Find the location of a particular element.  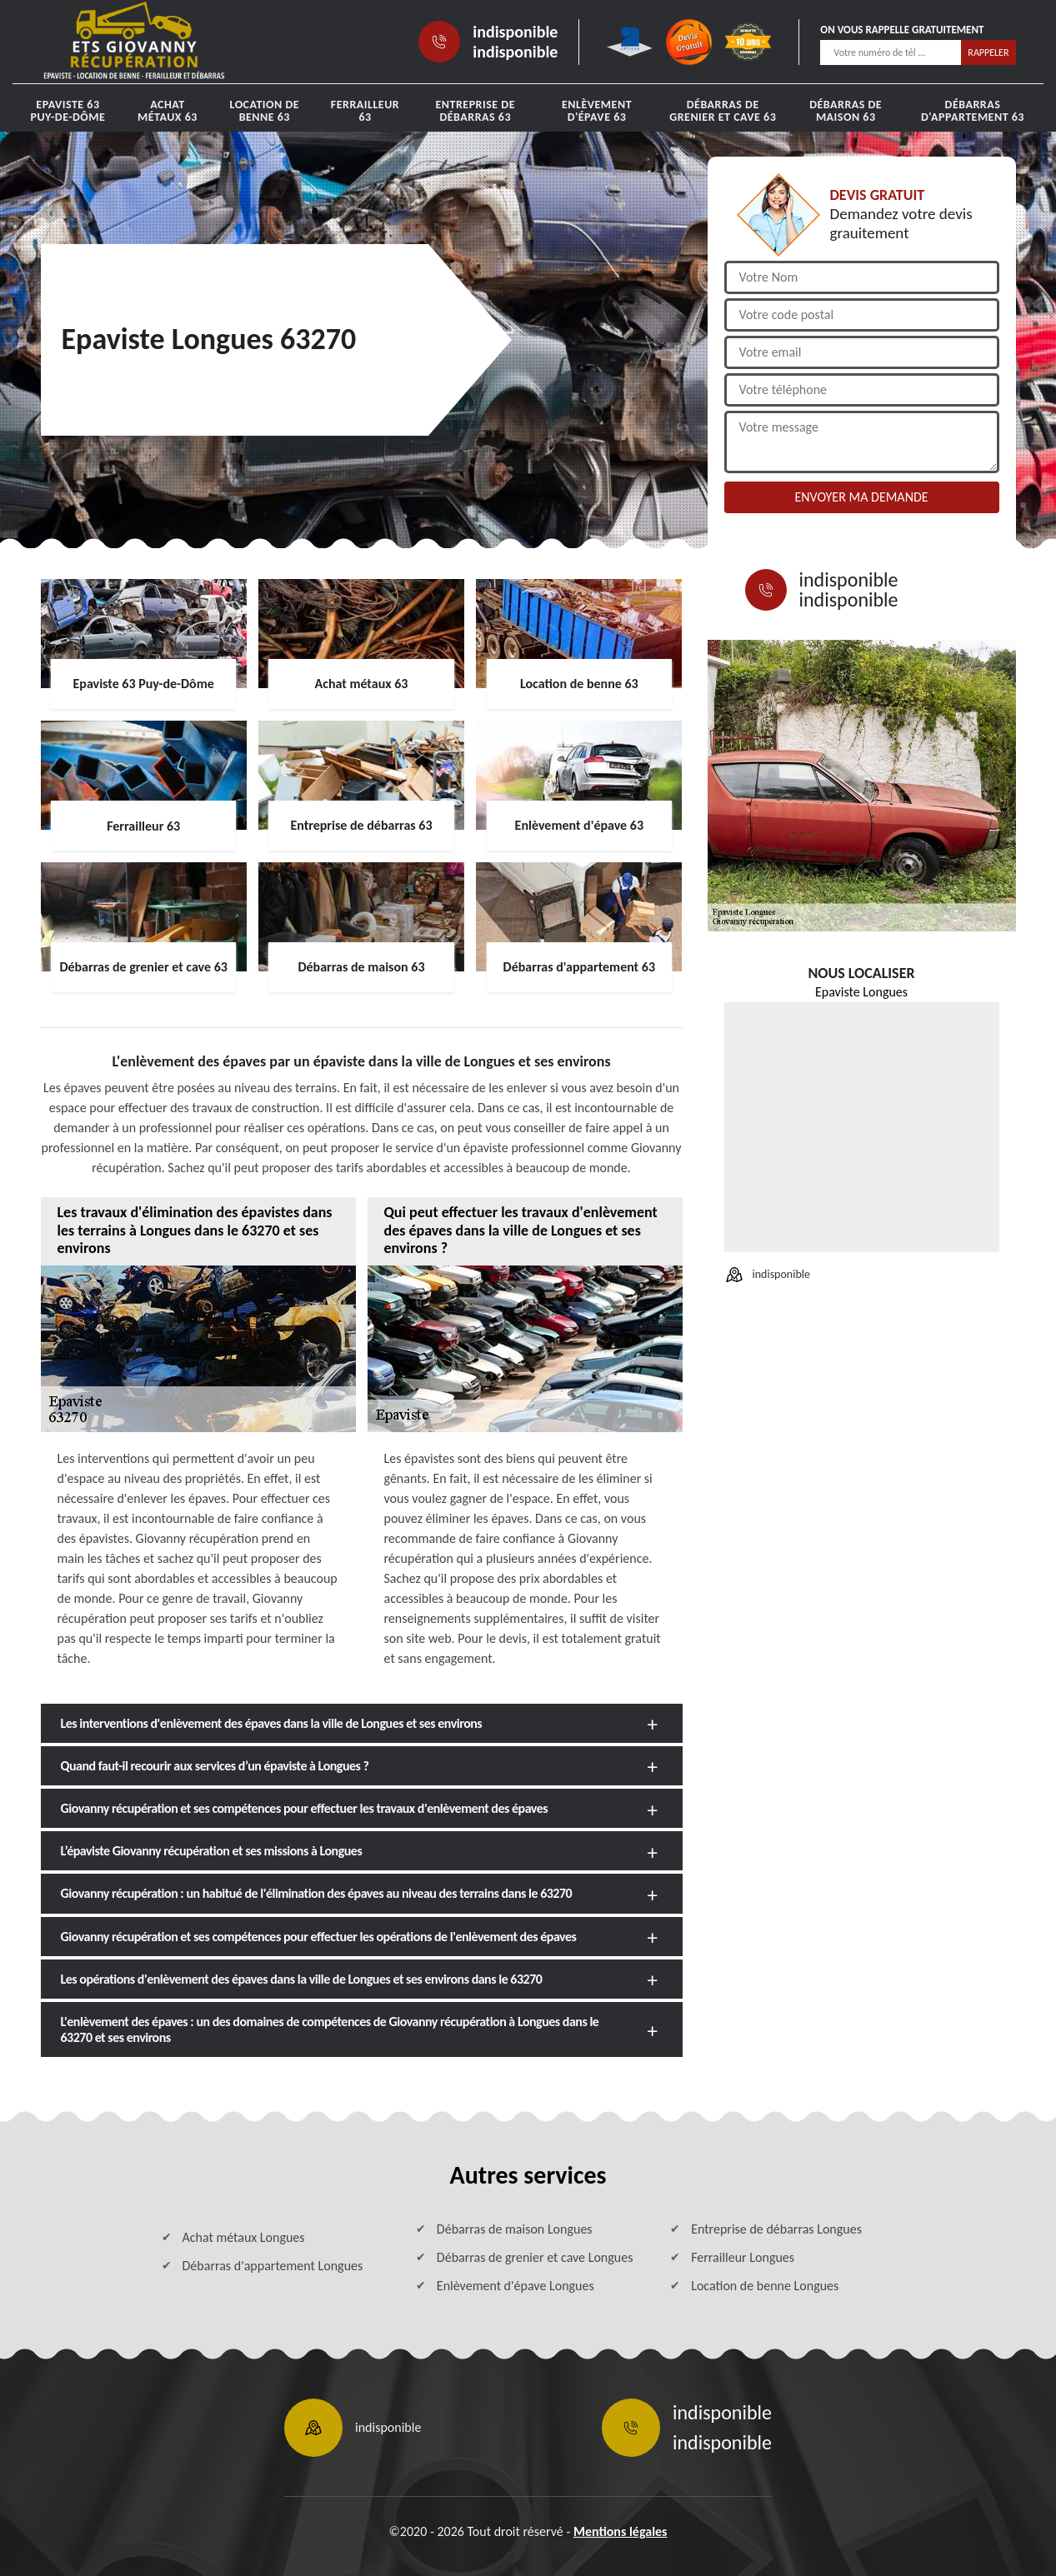

Débarras de grenier et cave 63 is located at coordinates (722, 110).